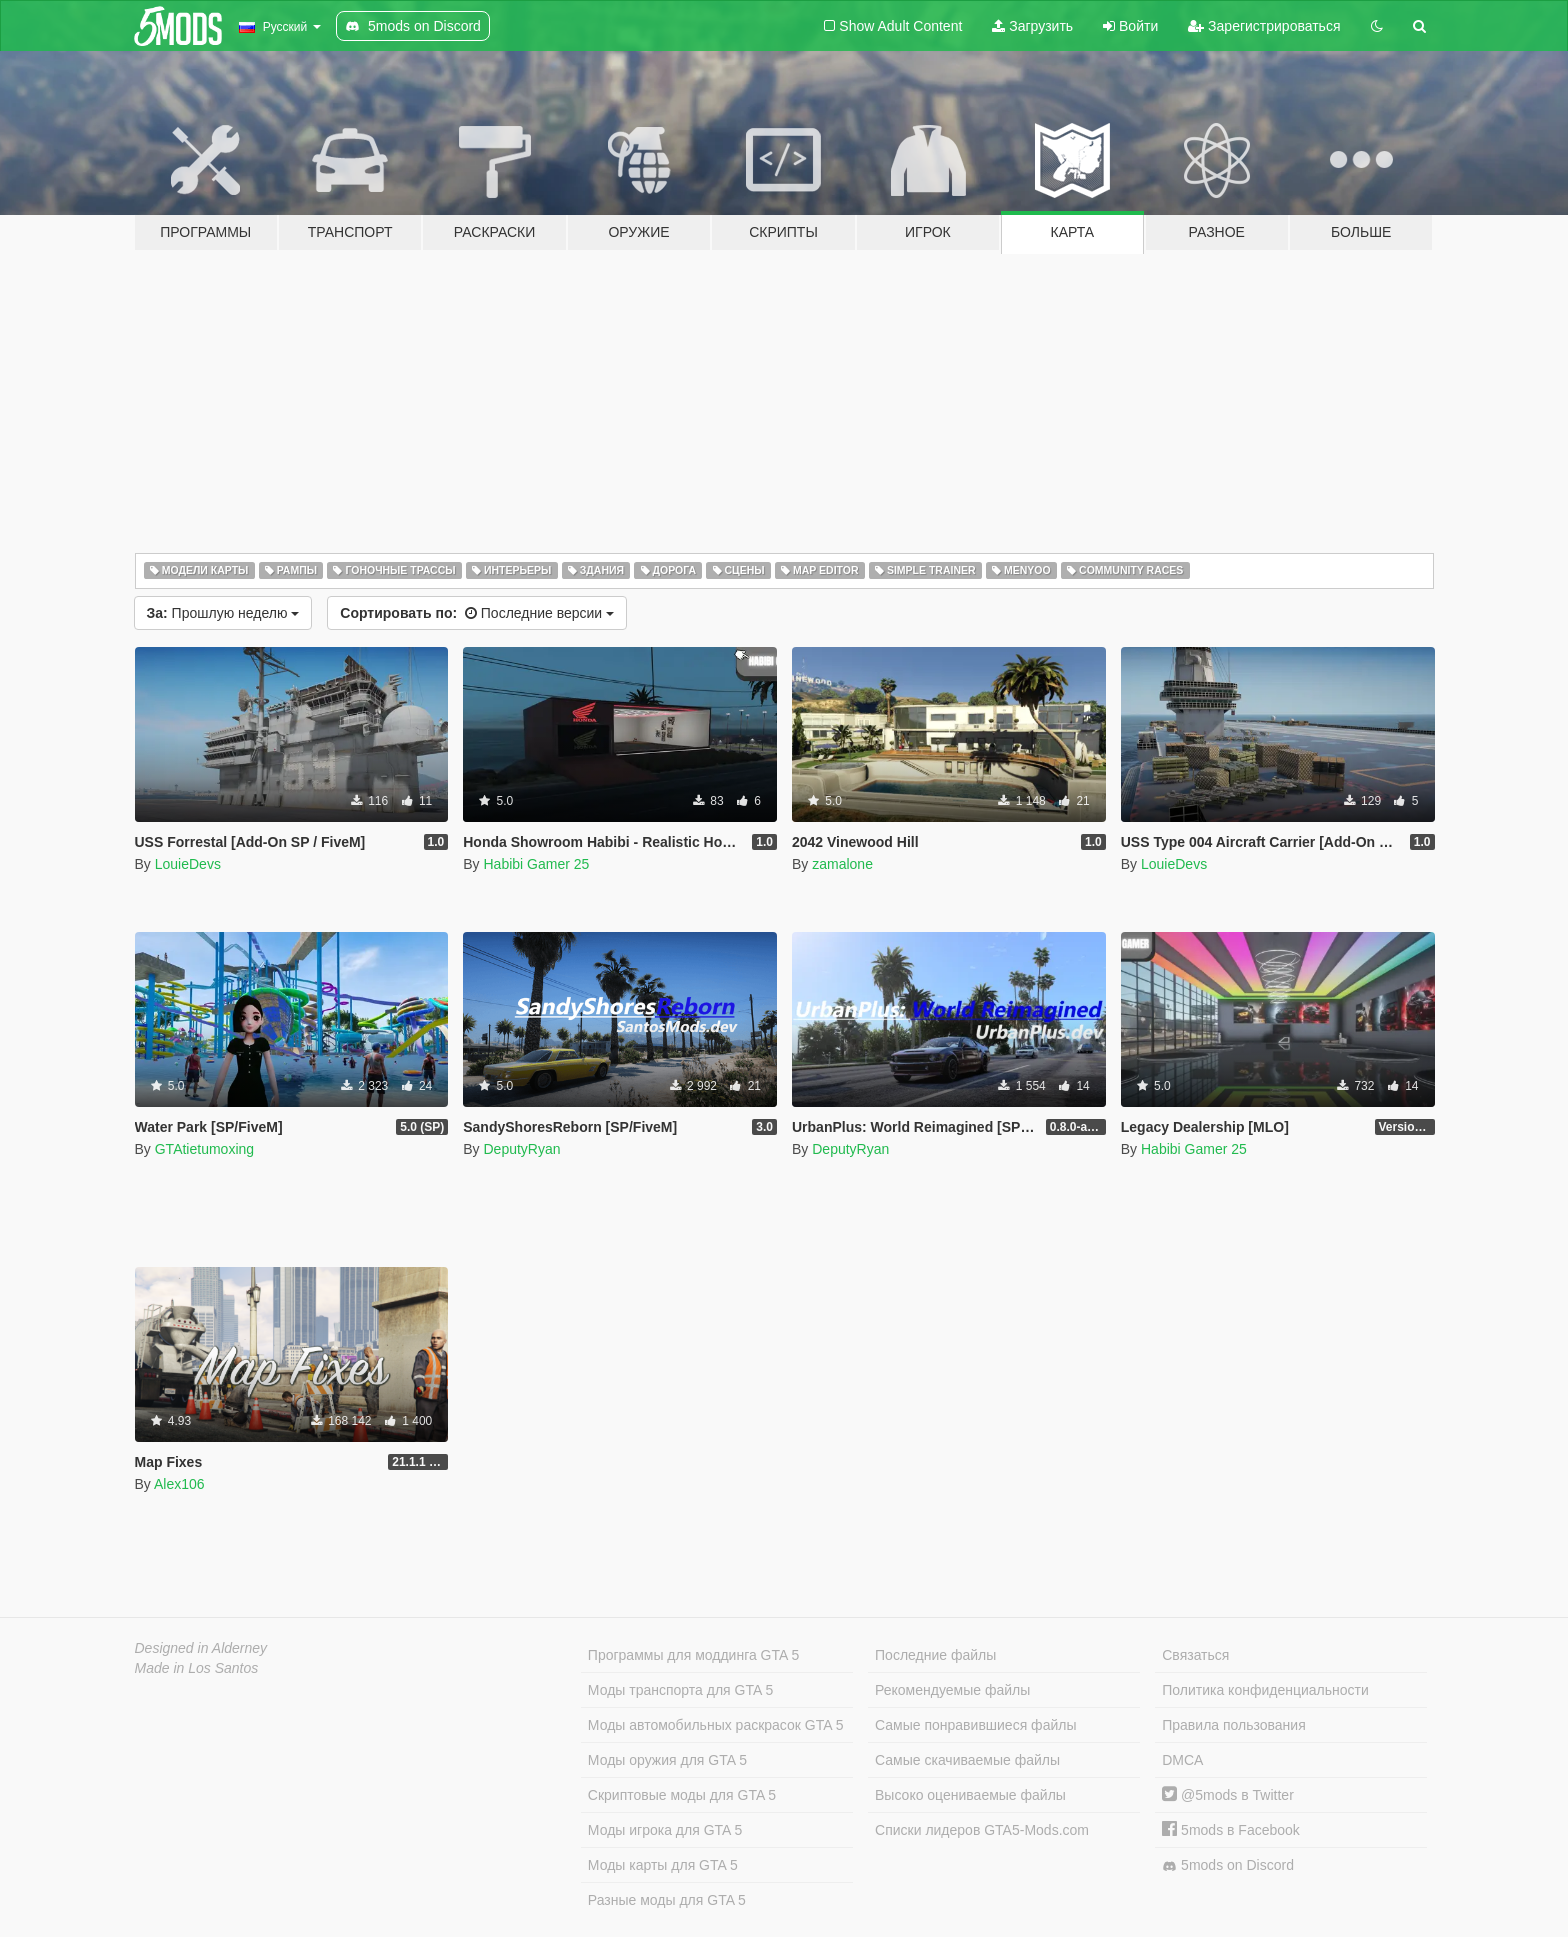 The image size is (1568, 1937). What do you see at coordinates (197, 1668) in the screenshot?
I see `Made in Los Santos` at bounding box center [197, 1668].